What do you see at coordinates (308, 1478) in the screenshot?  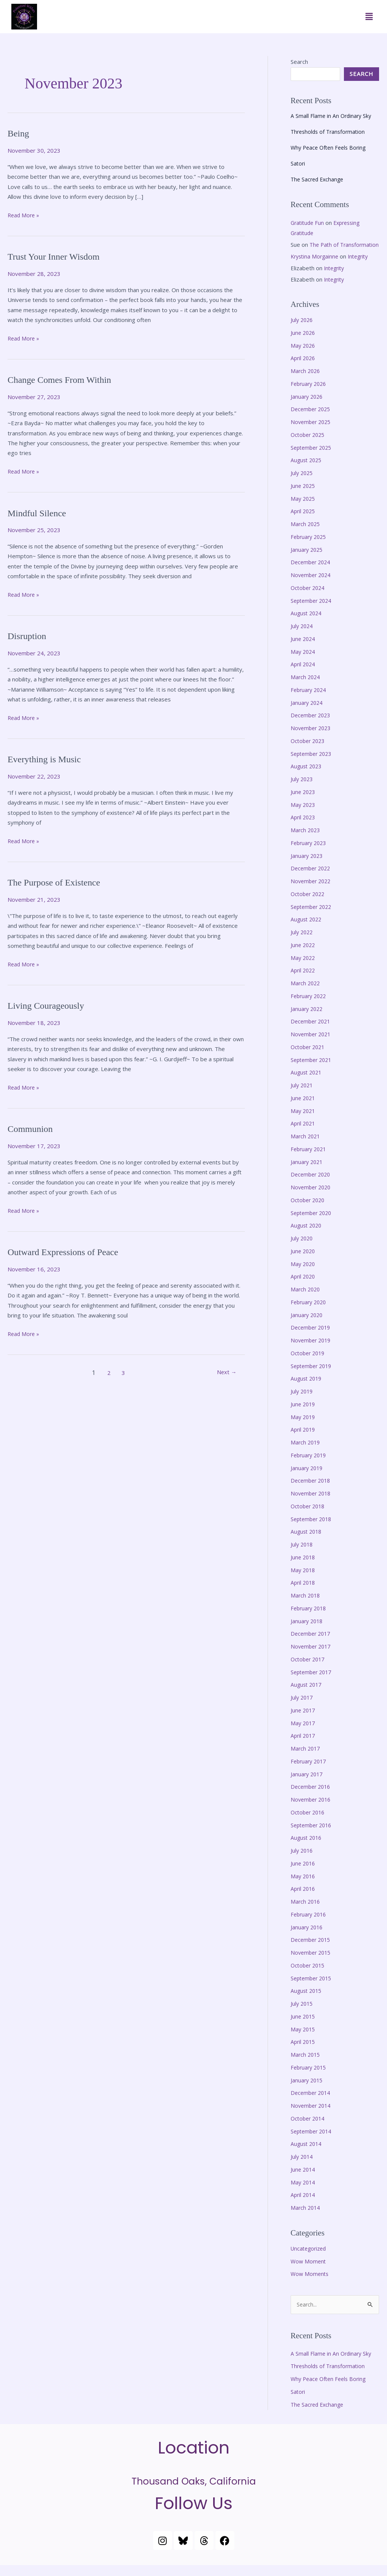 I see `January 2019` at bounding box center [308, 1478].